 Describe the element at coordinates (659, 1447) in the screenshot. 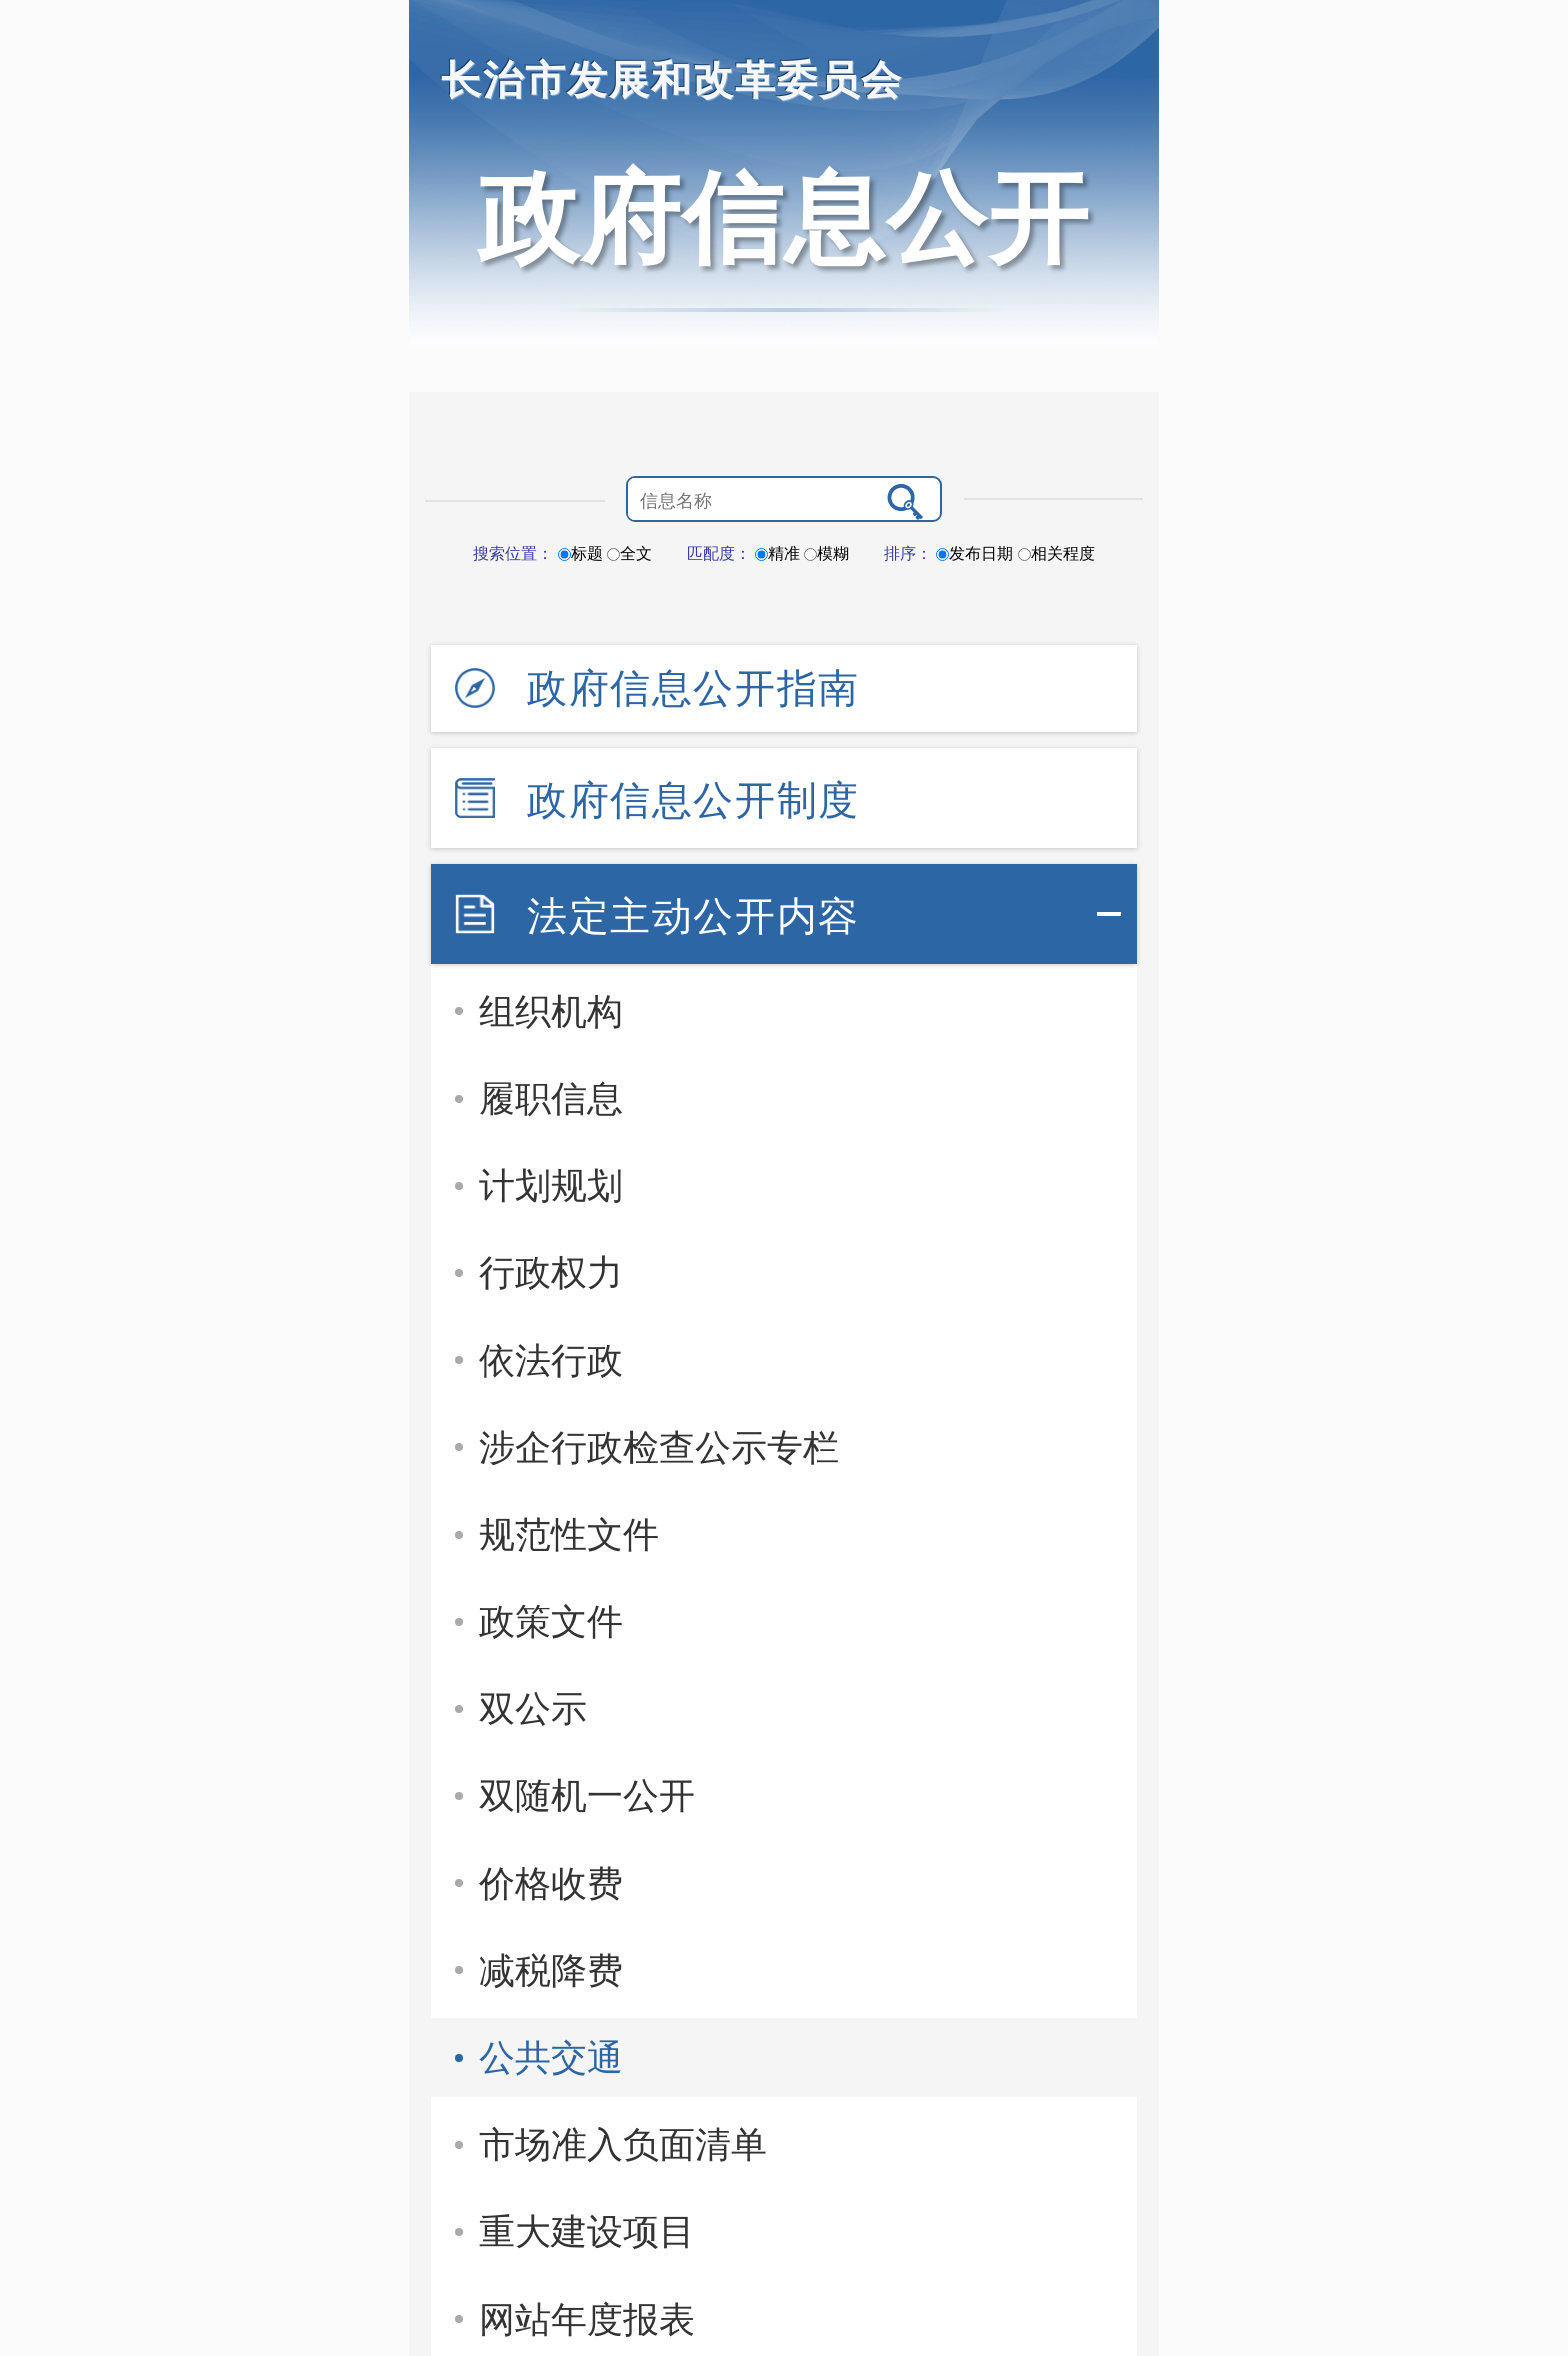

I see `涉企行政检查公示专栏` at that location.